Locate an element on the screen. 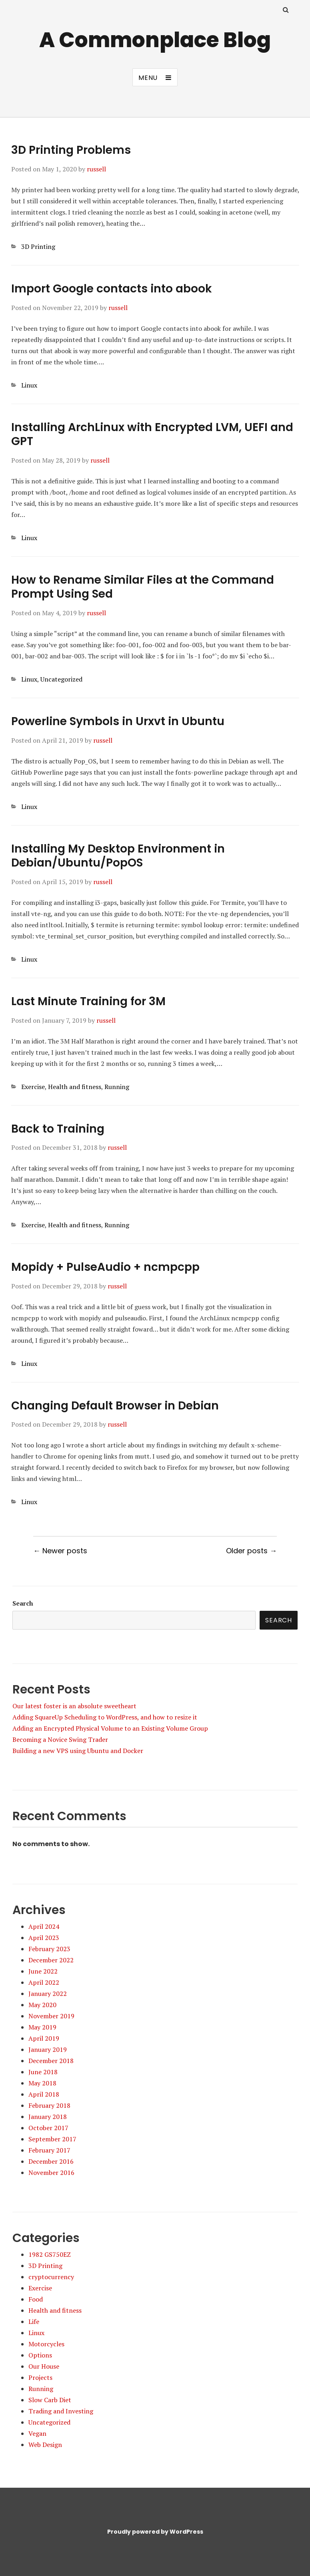 The image size is (310, 2576). Back to Training is located at coordinates (57, 1129).